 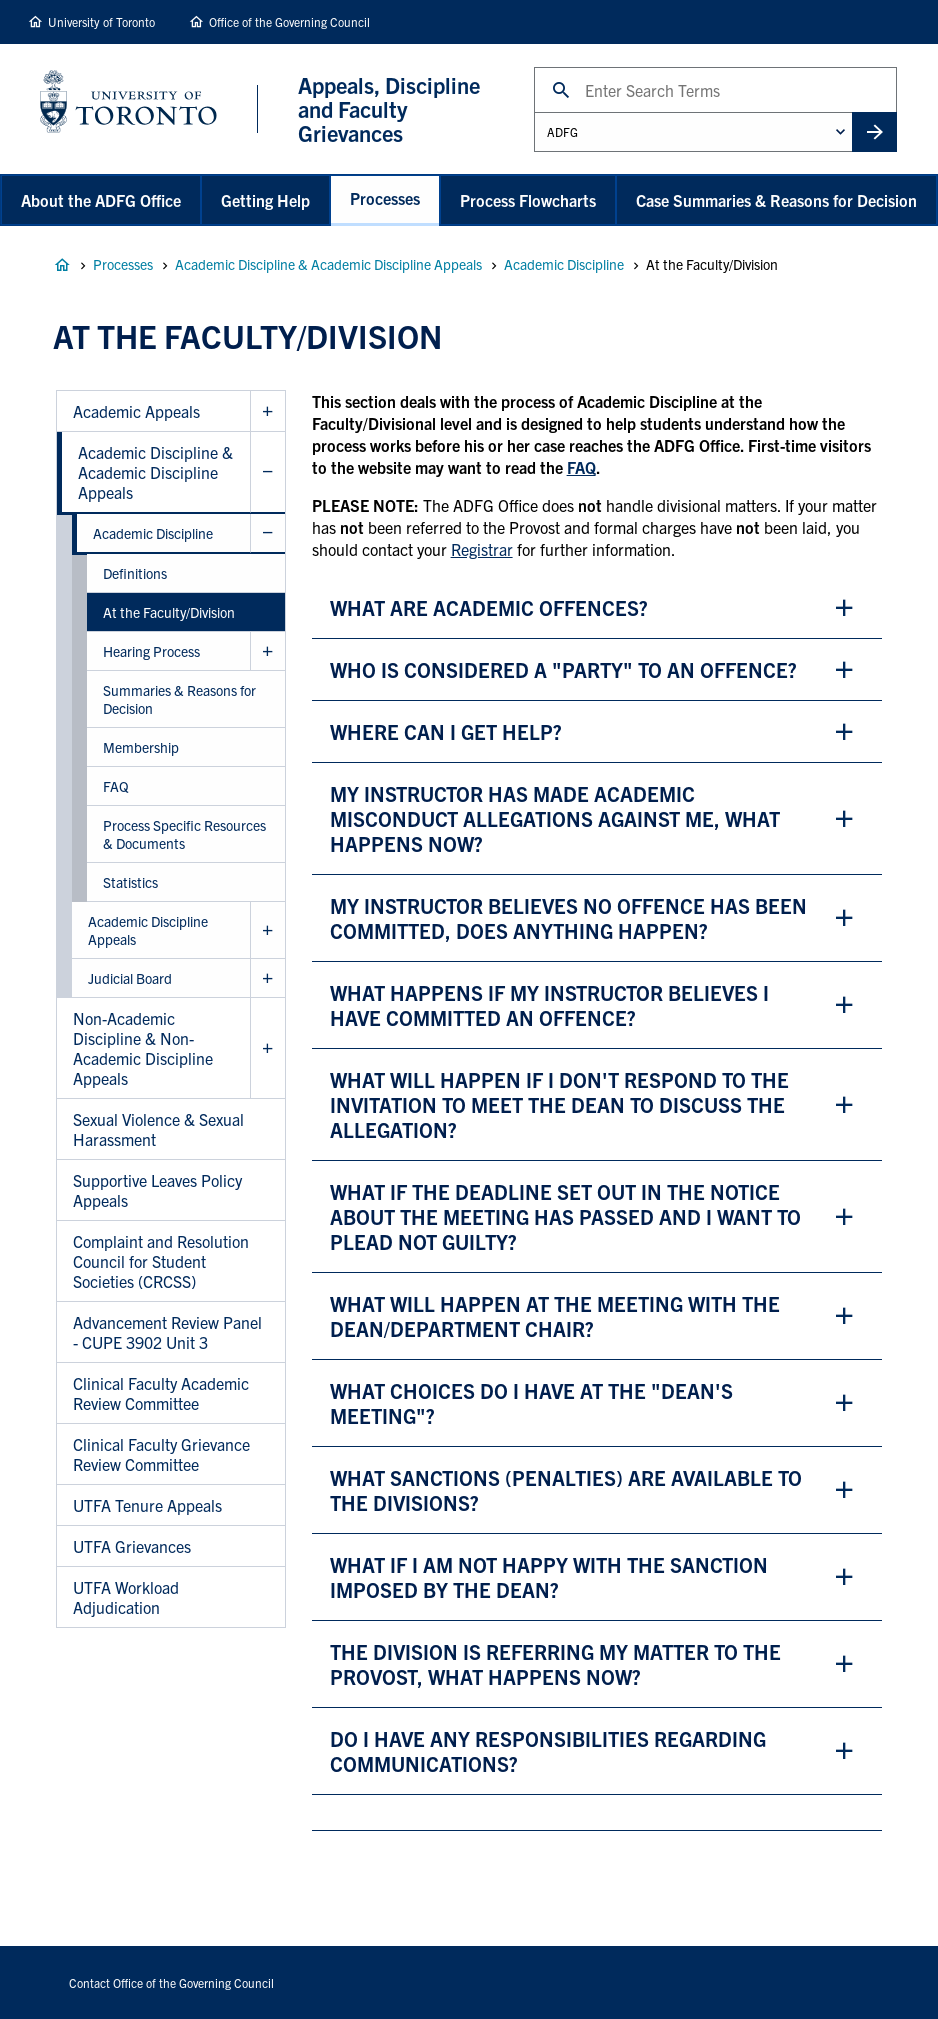 What do you see at coordinates (267, 411) in the screenshot?
I see `Show Academic Appeals sub menu` at bounding box center [267, 411].